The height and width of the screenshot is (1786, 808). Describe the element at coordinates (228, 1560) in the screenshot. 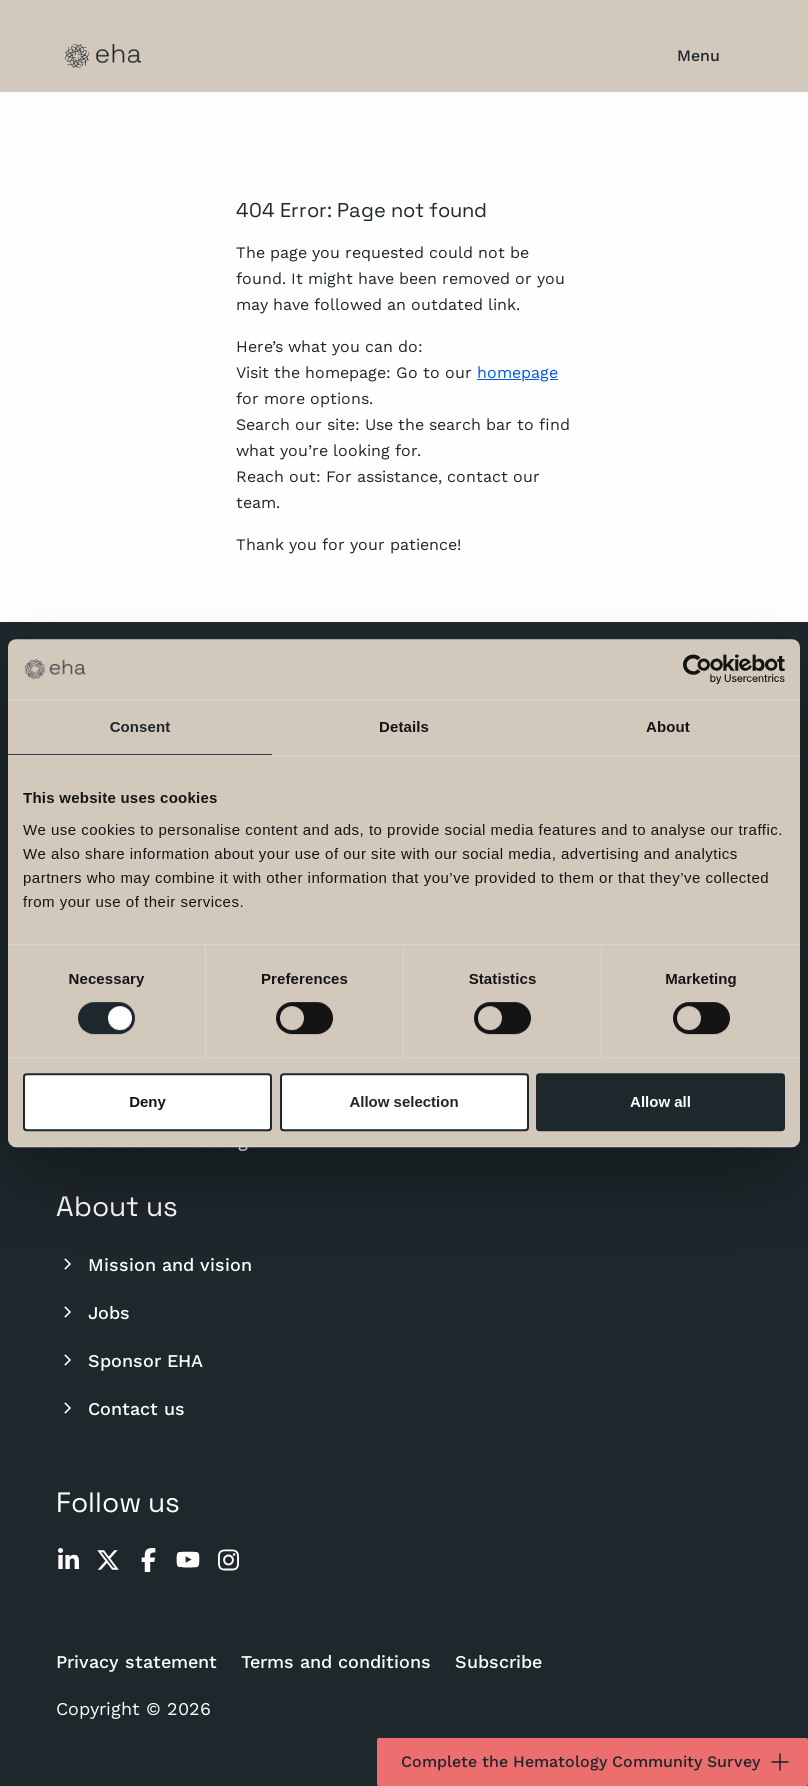

I see `[instagram]` at that location.